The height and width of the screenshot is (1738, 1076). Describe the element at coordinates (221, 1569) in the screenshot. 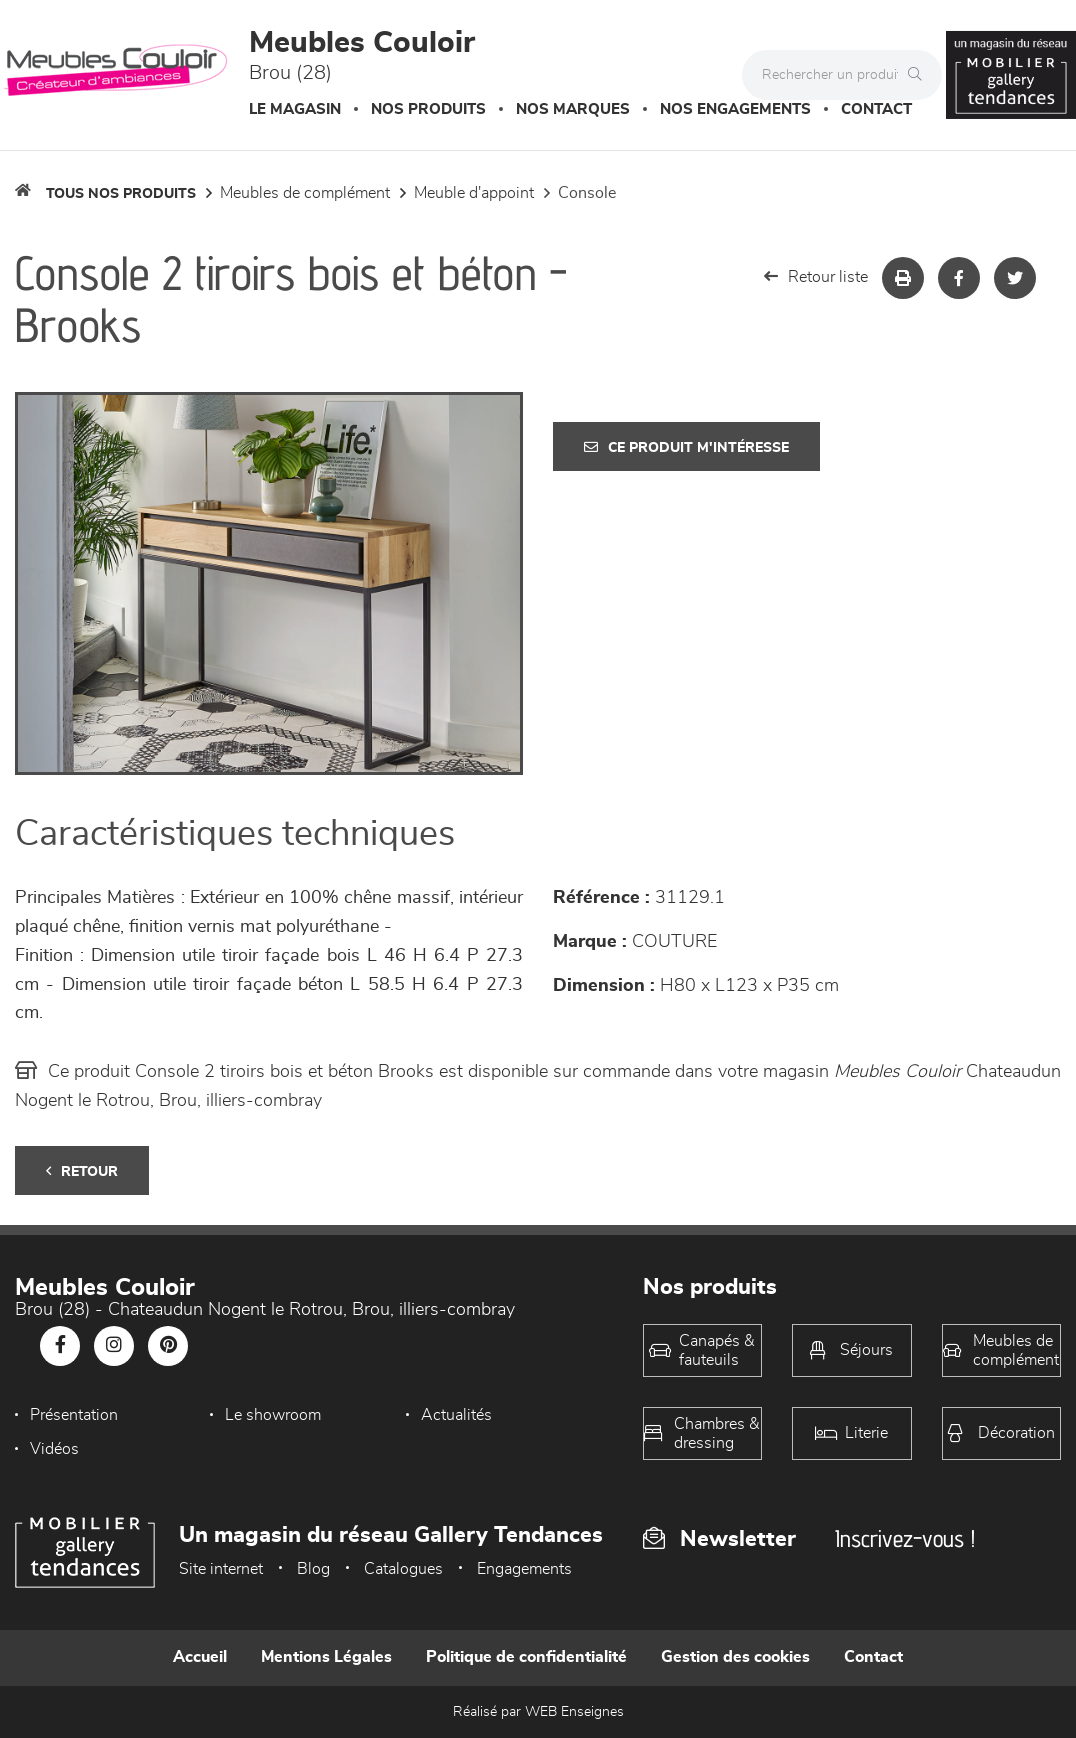

I see `Site internet` at that location.